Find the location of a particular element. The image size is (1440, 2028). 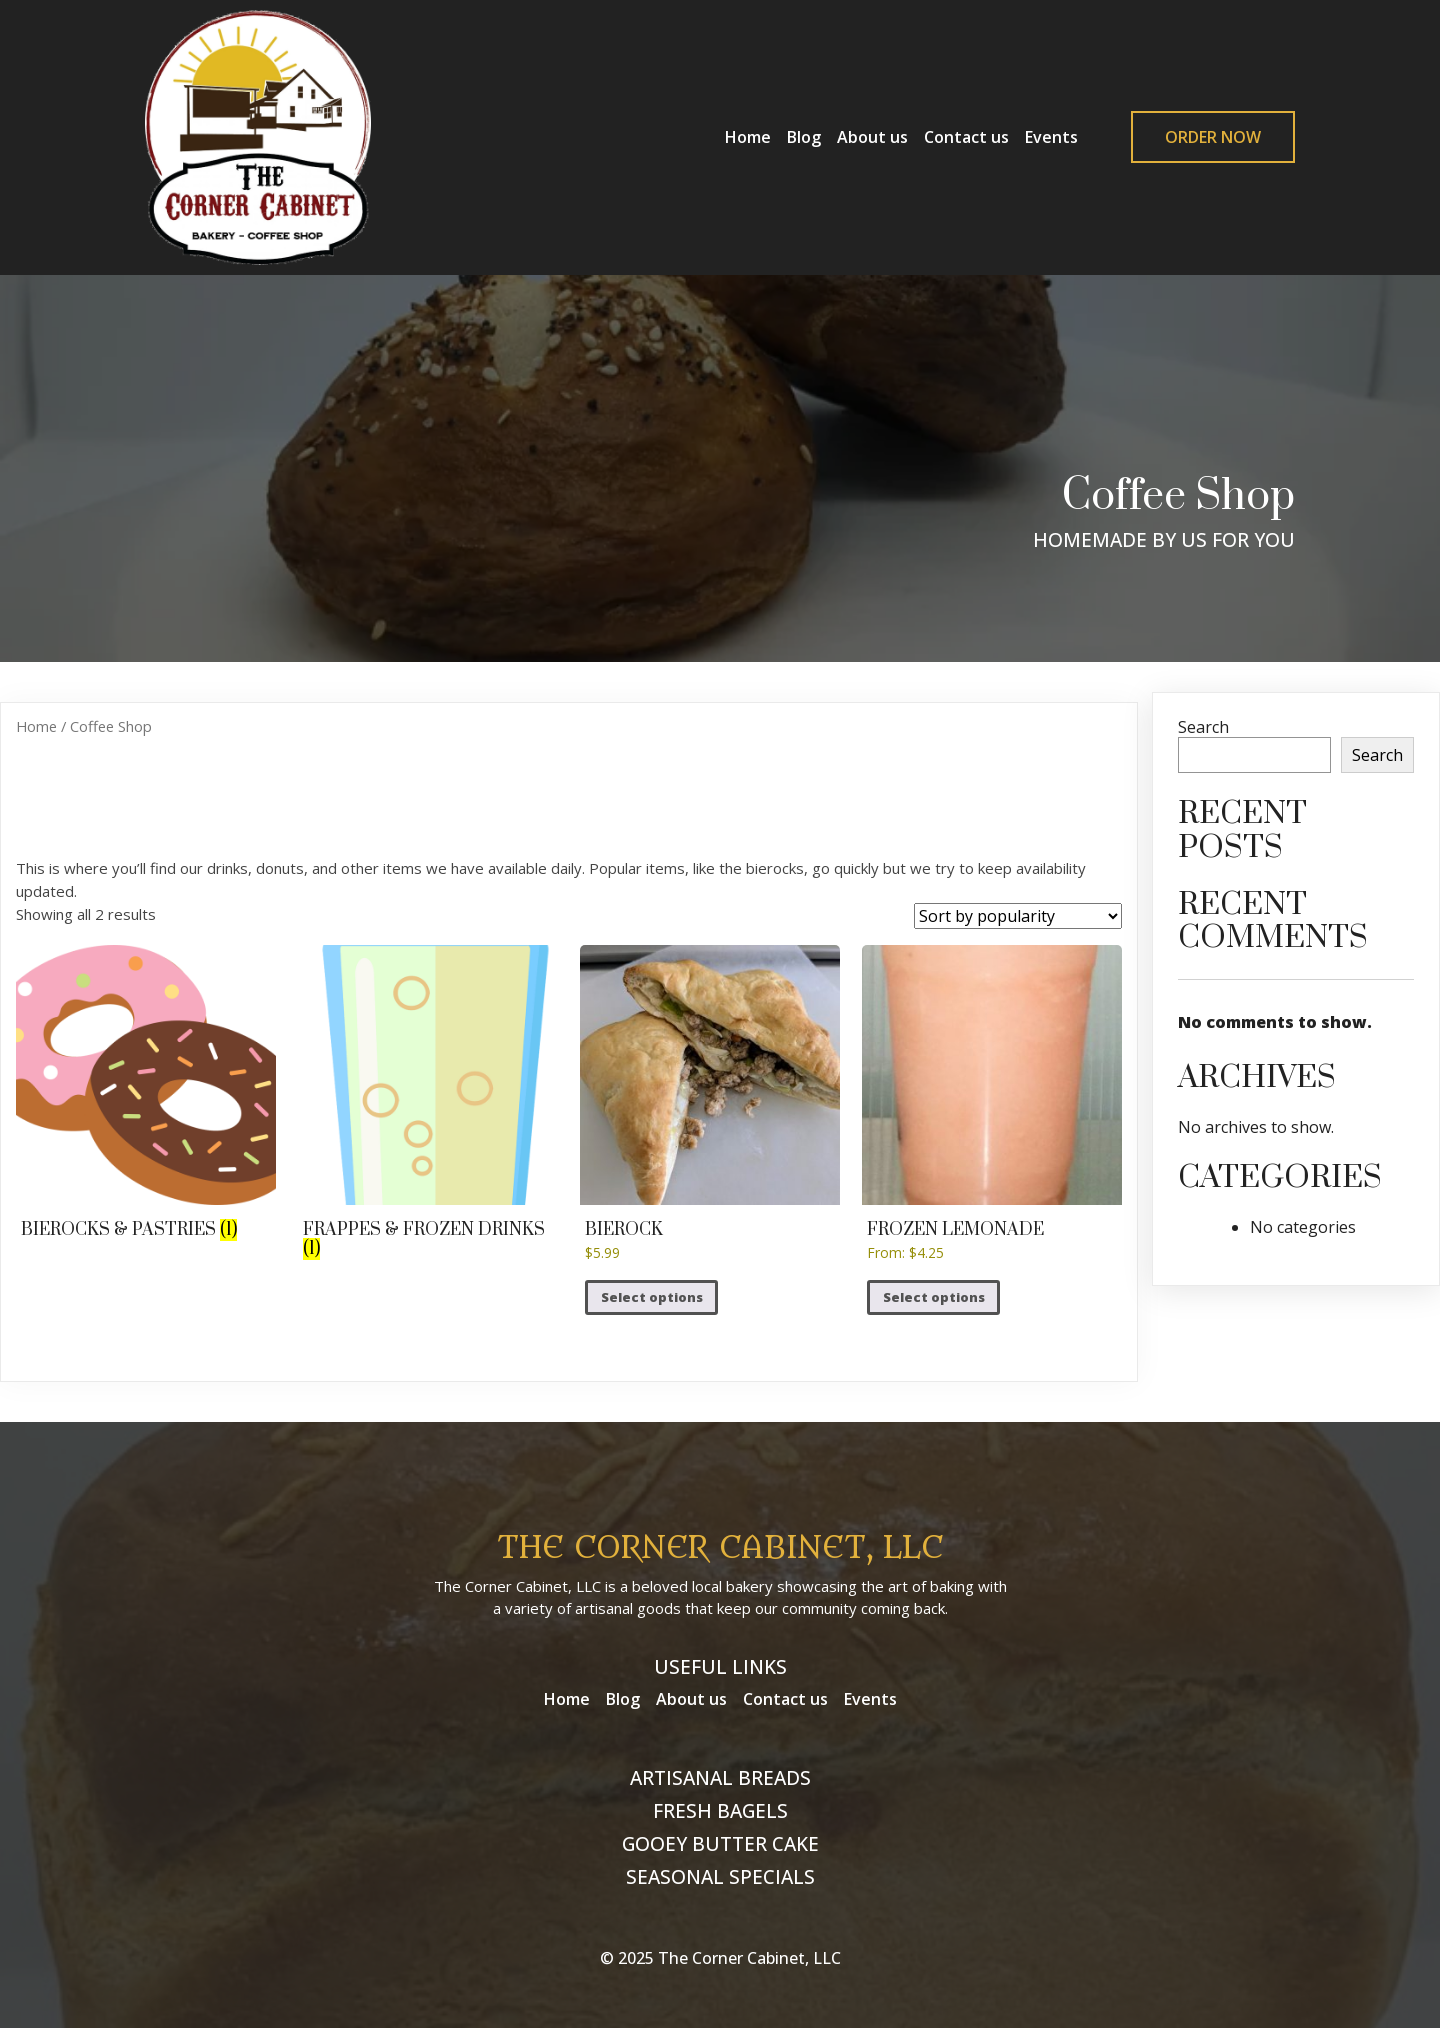

Home is located at coordinates (36, 726).